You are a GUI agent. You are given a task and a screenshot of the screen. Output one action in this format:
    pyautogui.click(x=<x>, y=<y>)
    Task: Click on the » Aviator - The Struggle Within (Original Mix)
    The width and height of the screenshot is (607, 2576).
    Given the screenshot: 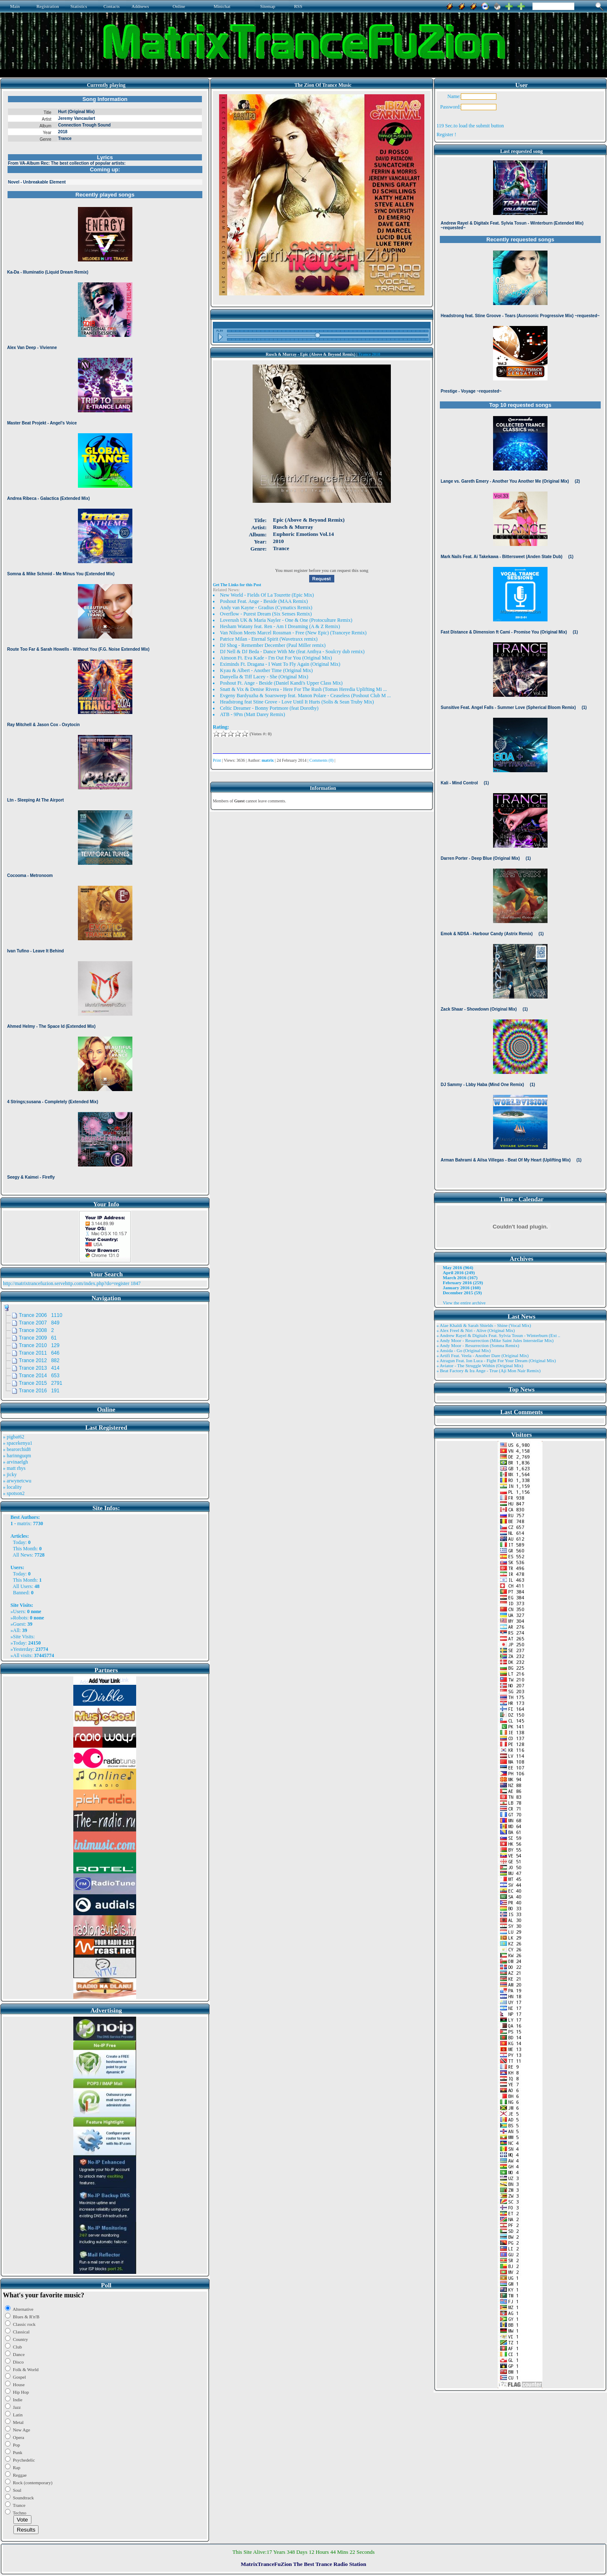 What is the action you would take?
    pyautogui.click(x=480, y=1365)
    